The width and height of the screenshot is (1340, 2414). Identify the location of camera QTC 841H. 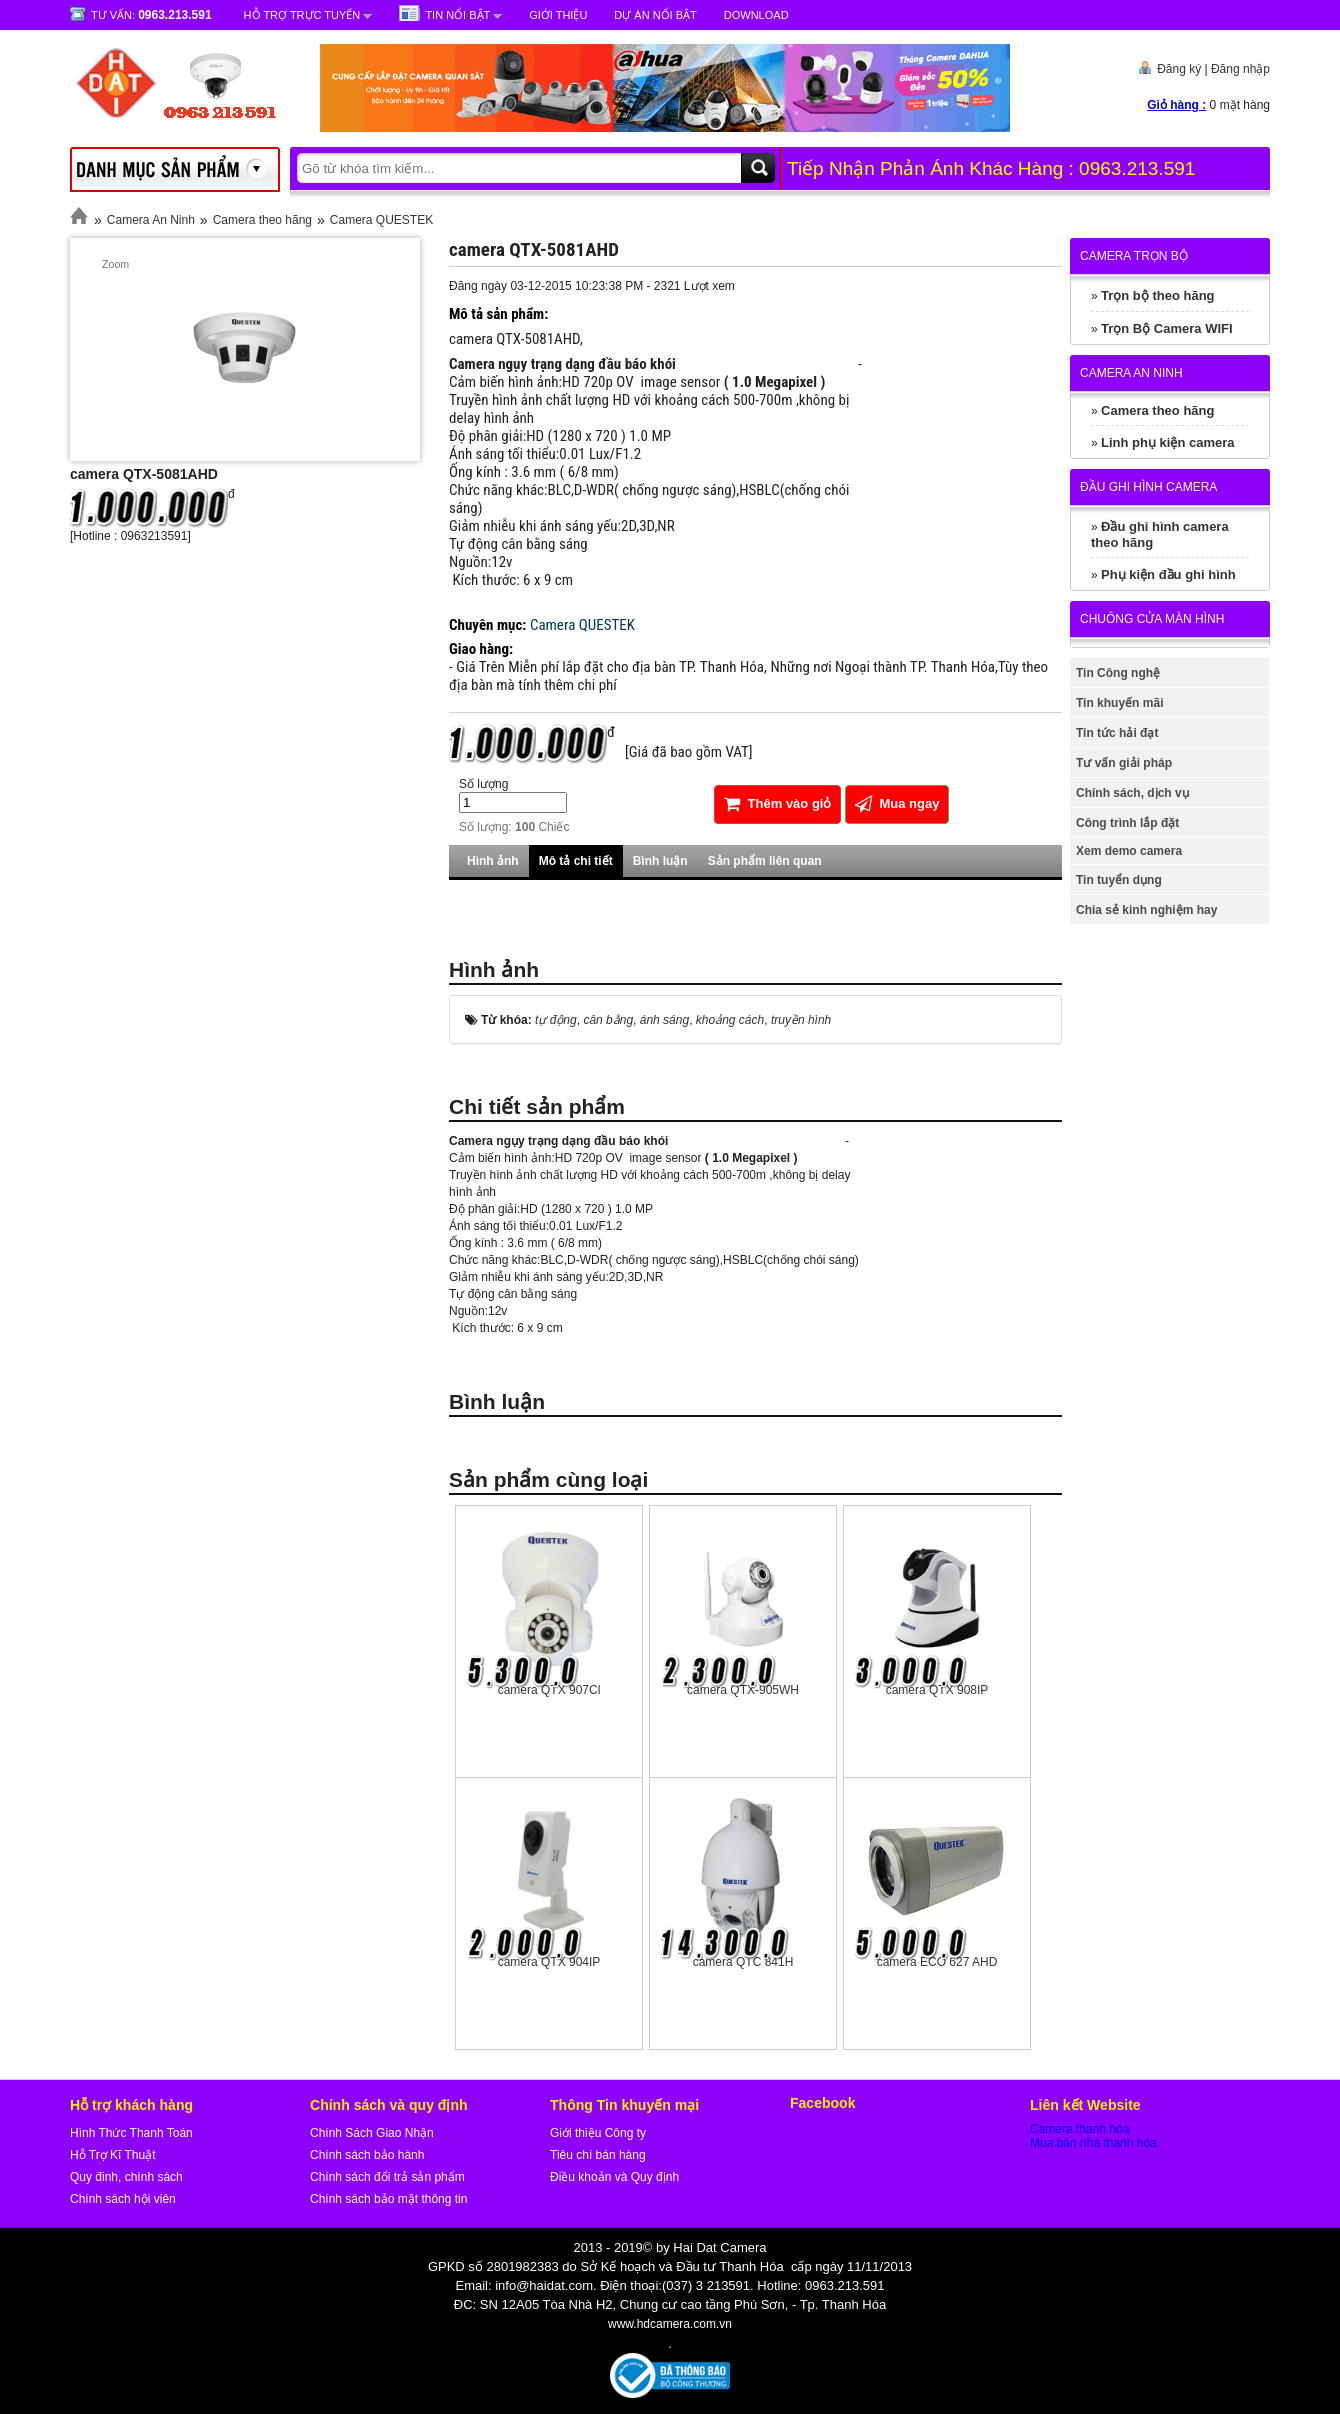
(743, 1962).